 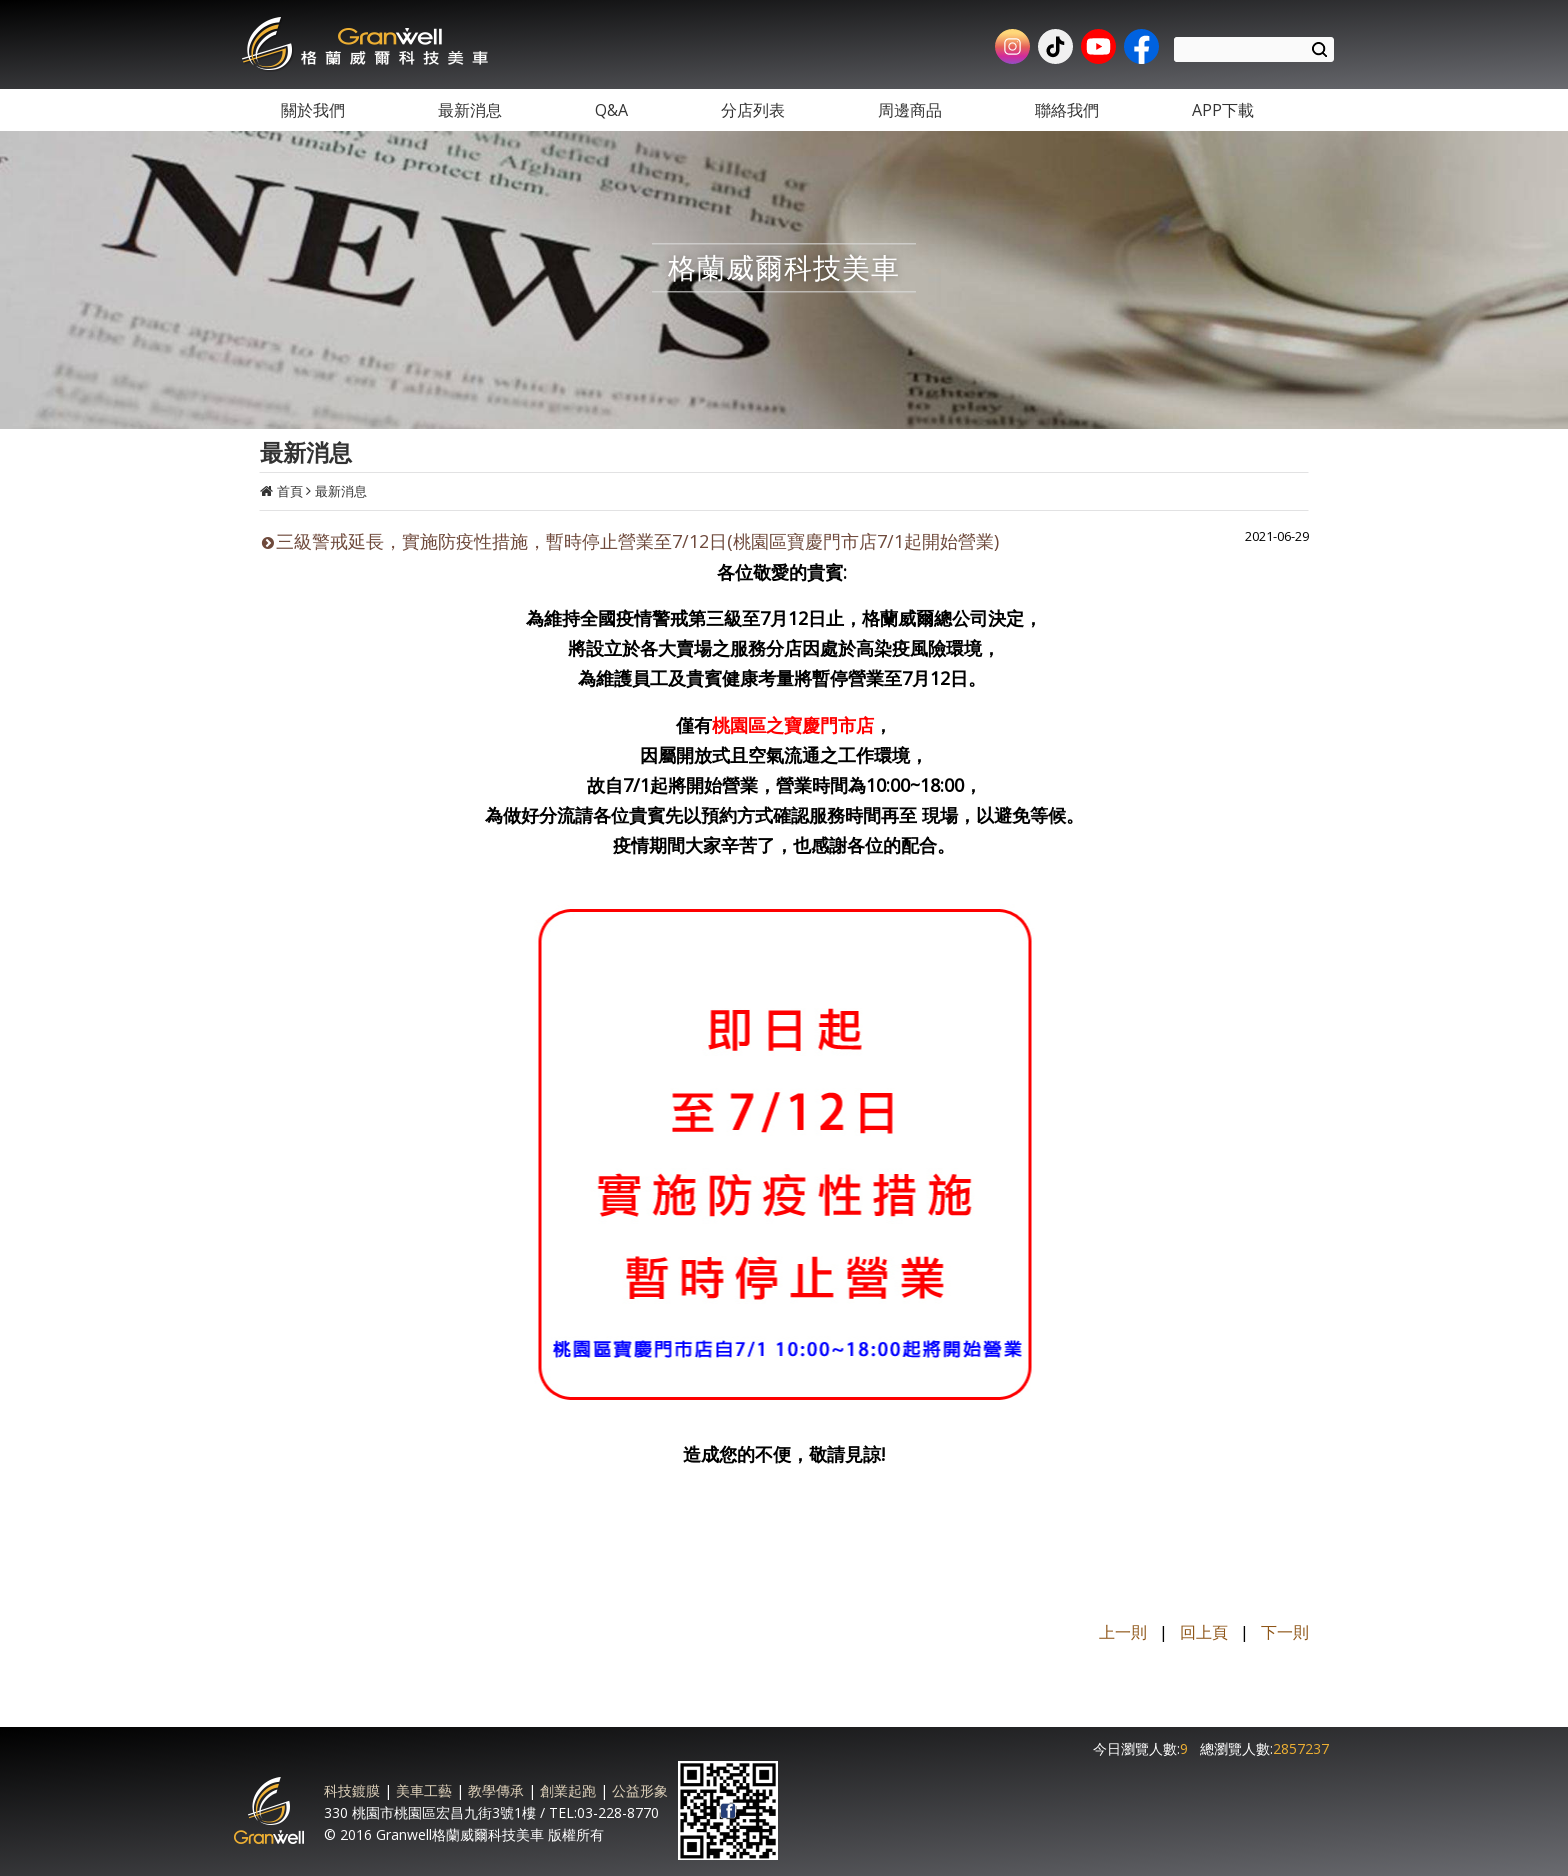 I want to click on 公益形象, so click(x=640, y=1790).